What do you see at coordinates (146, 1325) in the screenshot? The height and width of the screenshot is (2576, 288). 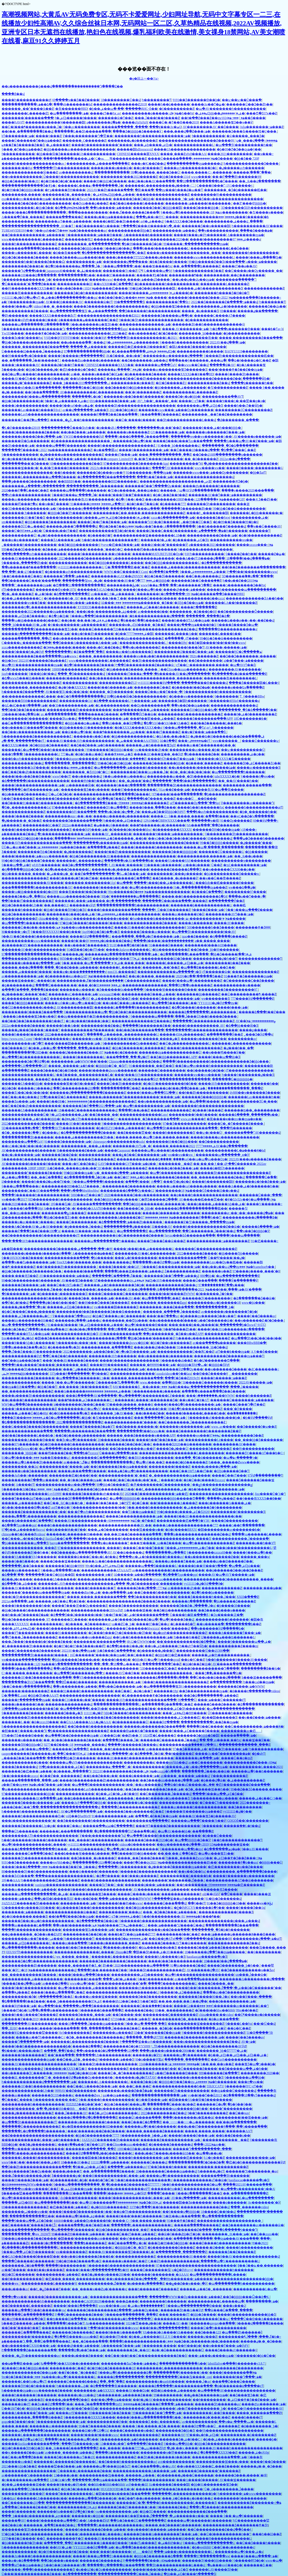 I see `�պ�ŷ������Ѳ���` at bounding box center [146, 1325].